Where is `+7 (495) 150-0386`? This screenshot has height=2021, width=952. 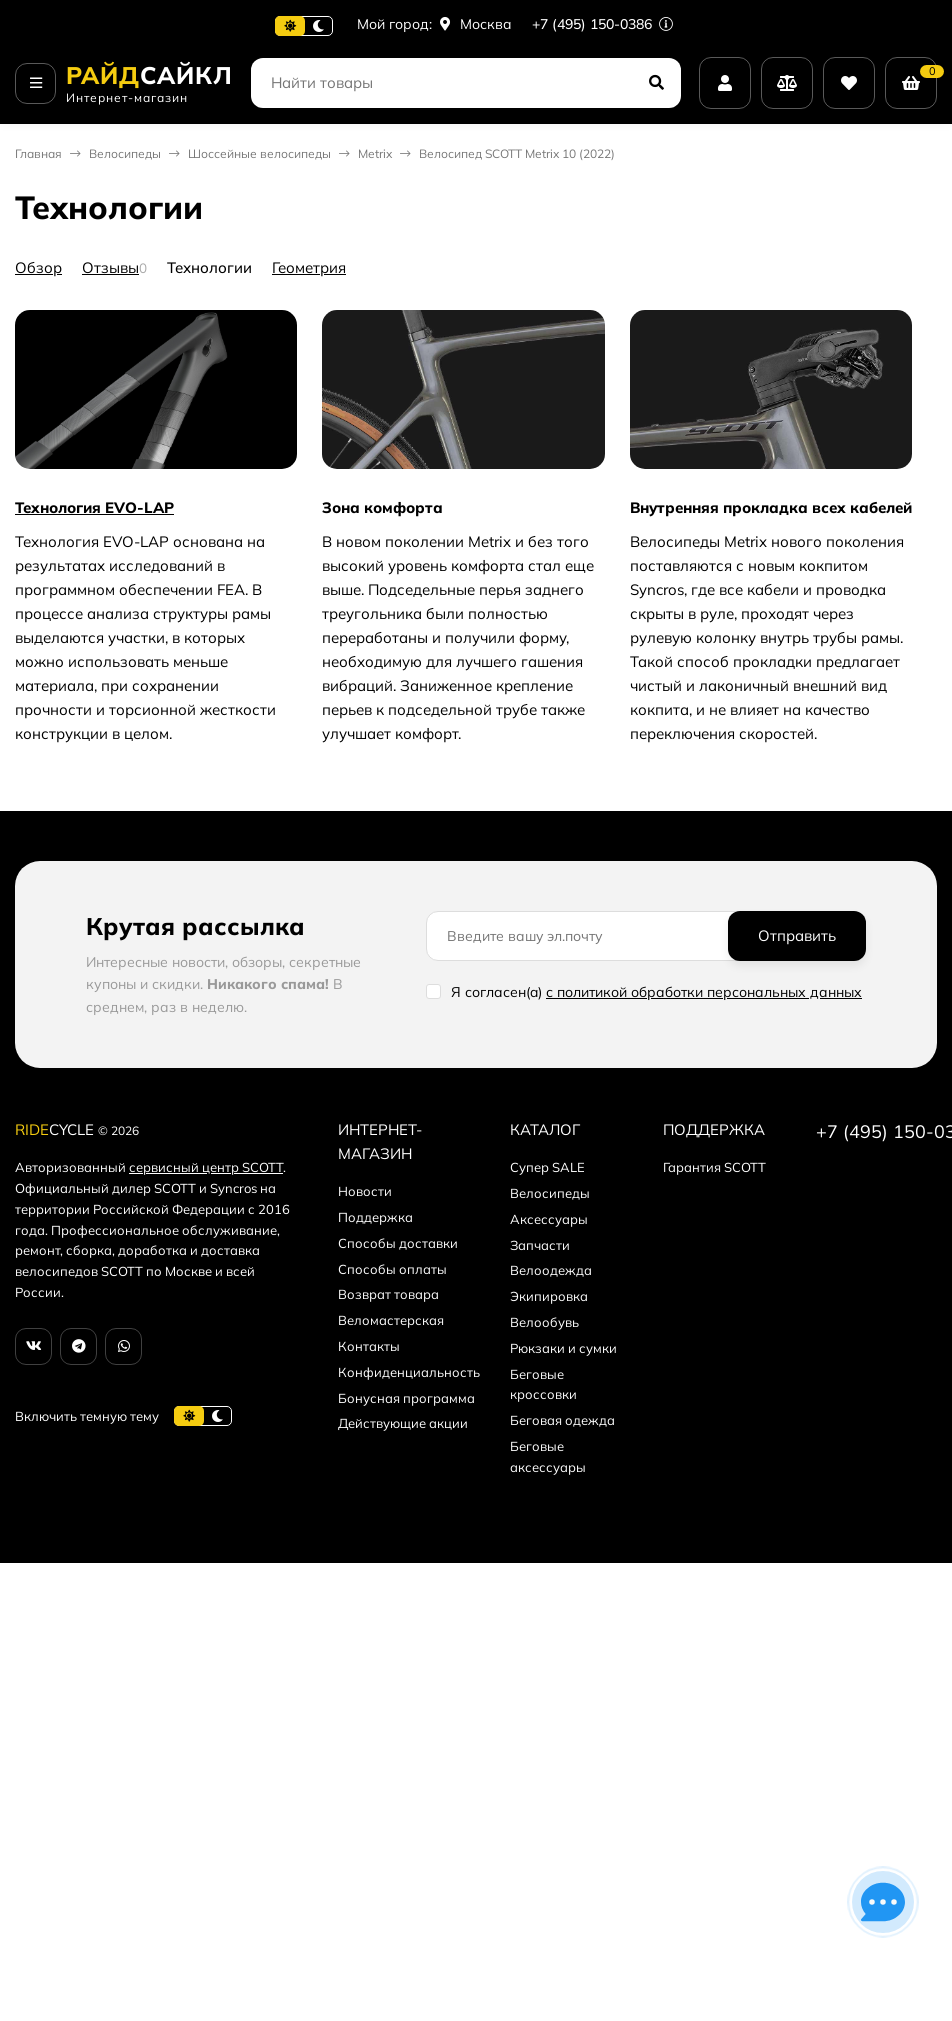 +7 (495) 150-0386 is located at coordinates (602, 24).